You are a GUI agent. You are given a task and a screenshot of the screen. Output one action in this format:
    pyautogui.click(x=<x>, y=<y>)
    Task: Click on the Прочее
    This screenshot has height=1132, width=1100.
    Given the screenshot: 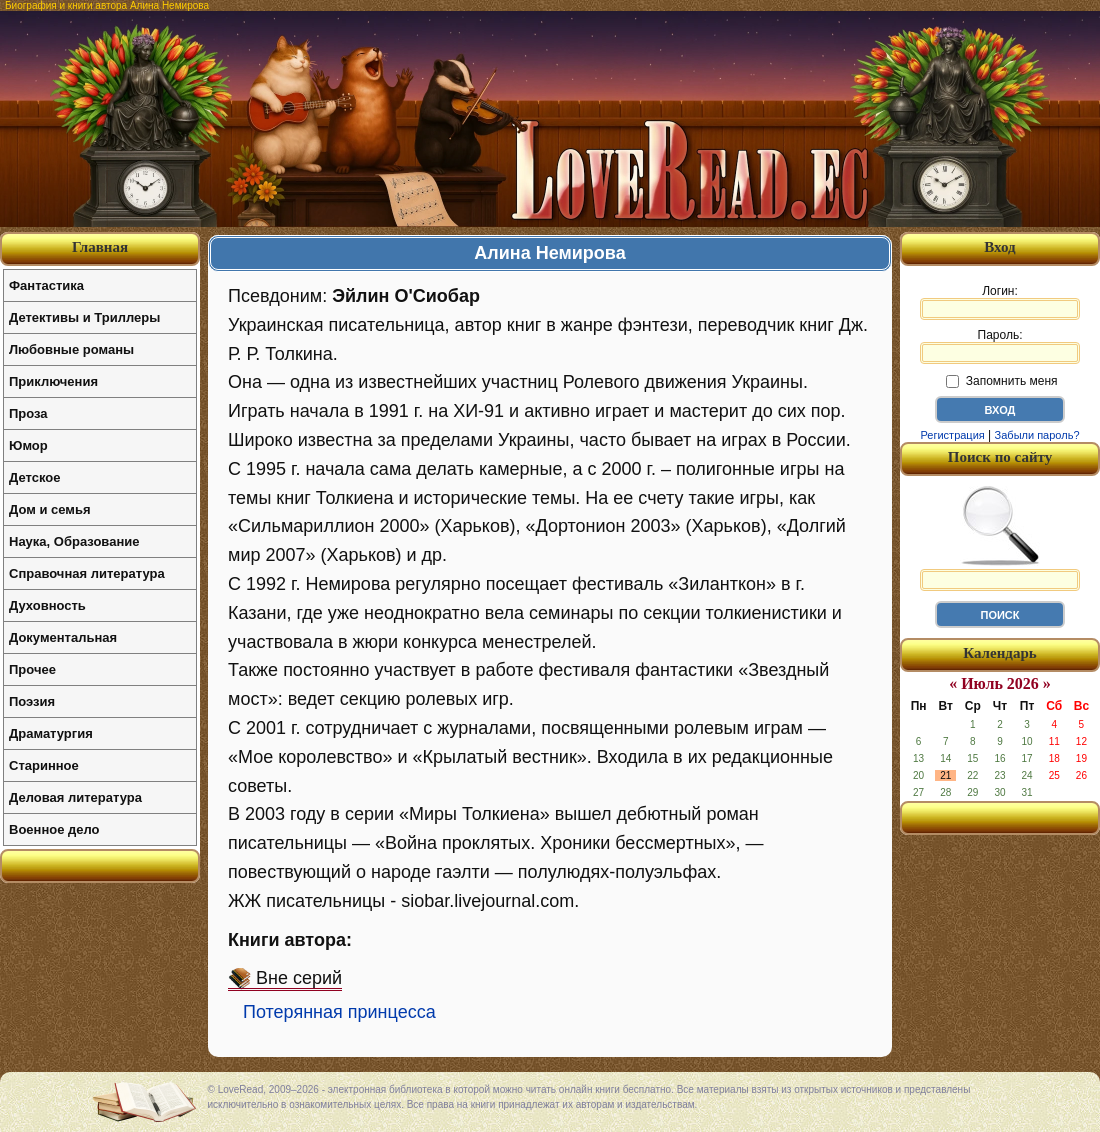 What is the action you would take?
    pyautogui.click(x=32, y=669)
    